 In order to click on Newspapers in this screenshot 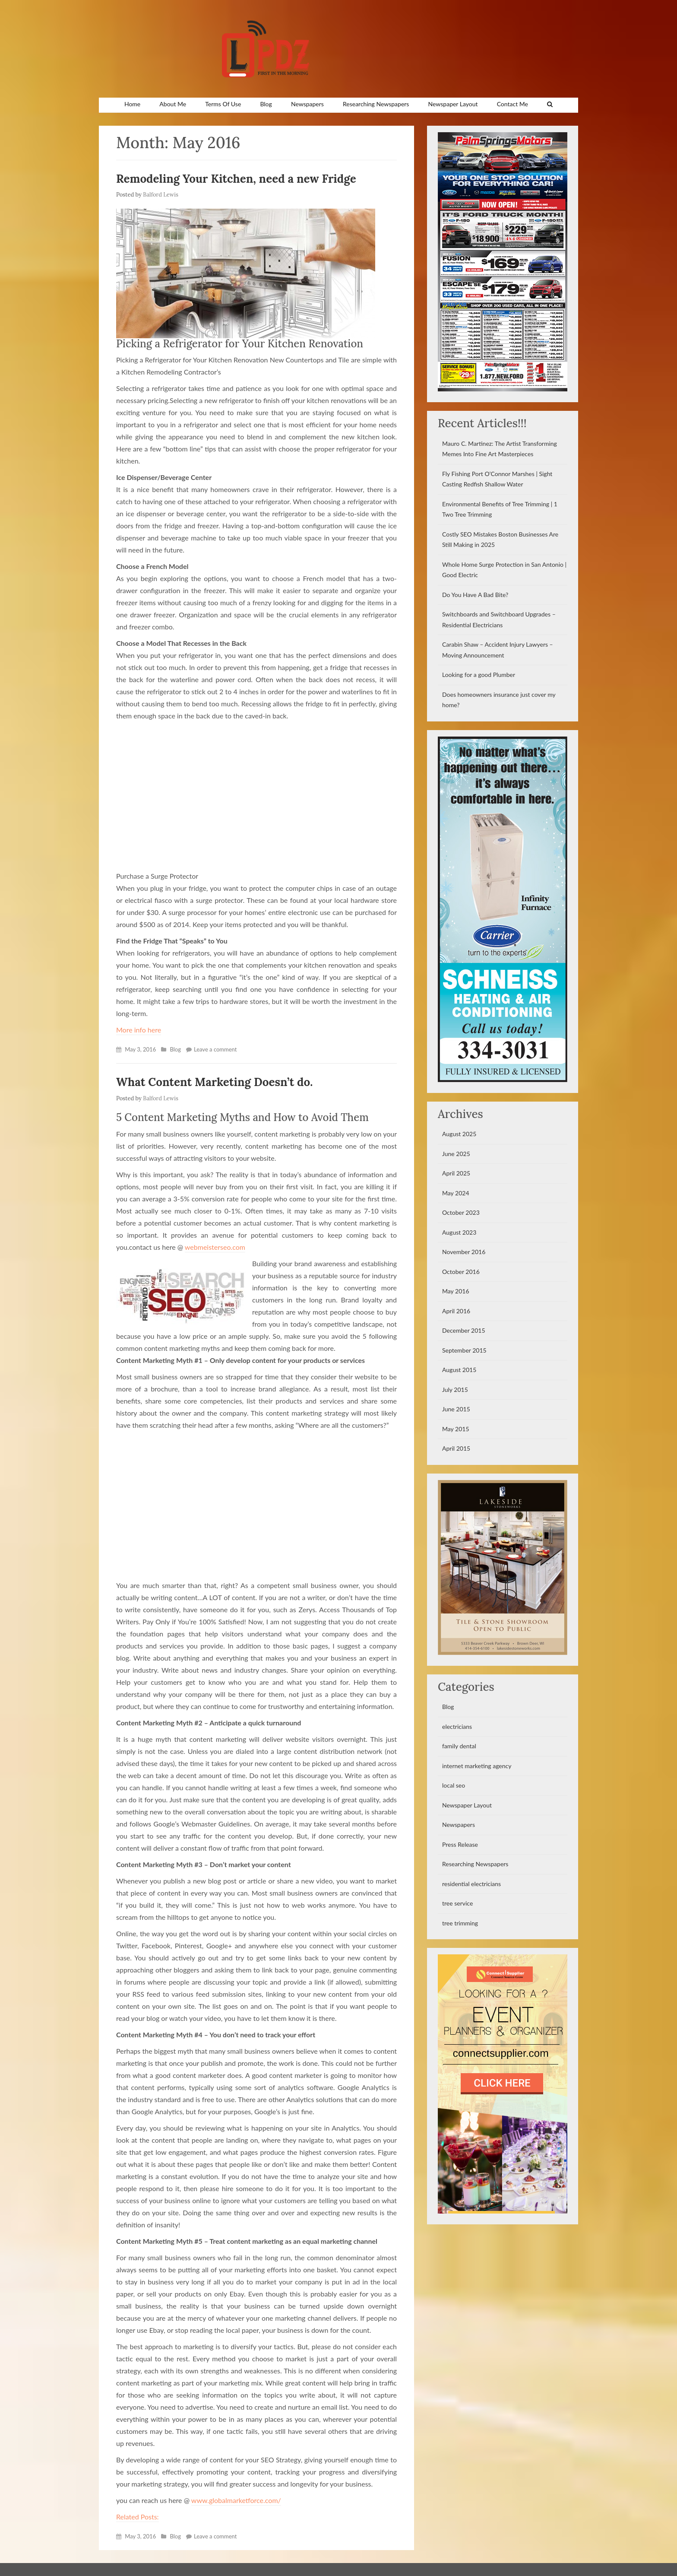, I will do `click(307, 104)`.